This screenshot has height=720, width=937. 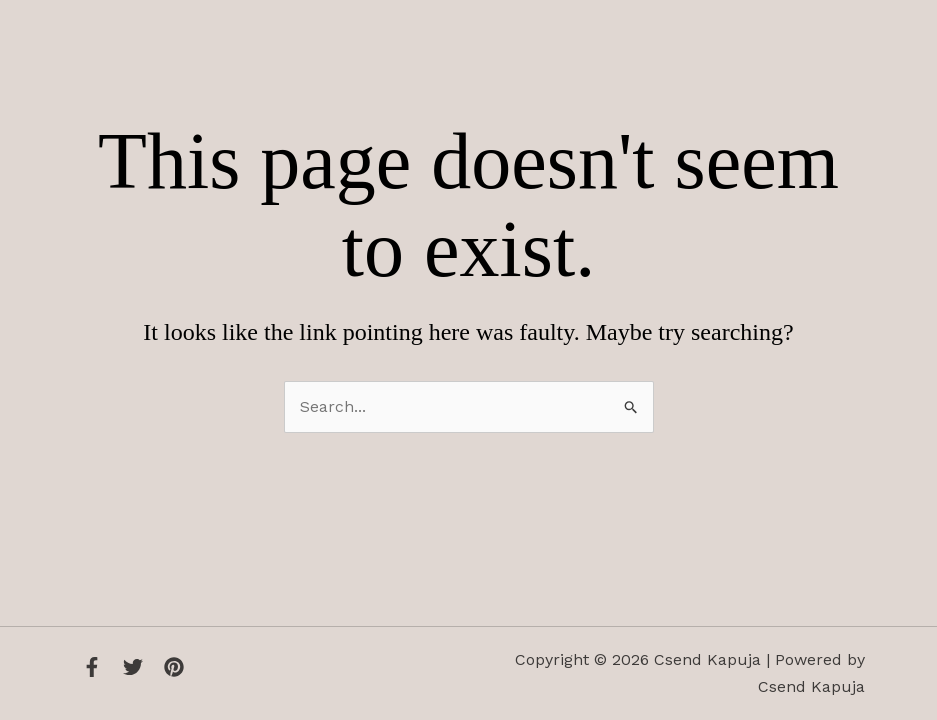 What do you see at coordinates (92, 667) in the screenshot?
I see `[Facebook]` at bounding box center [92, 667].